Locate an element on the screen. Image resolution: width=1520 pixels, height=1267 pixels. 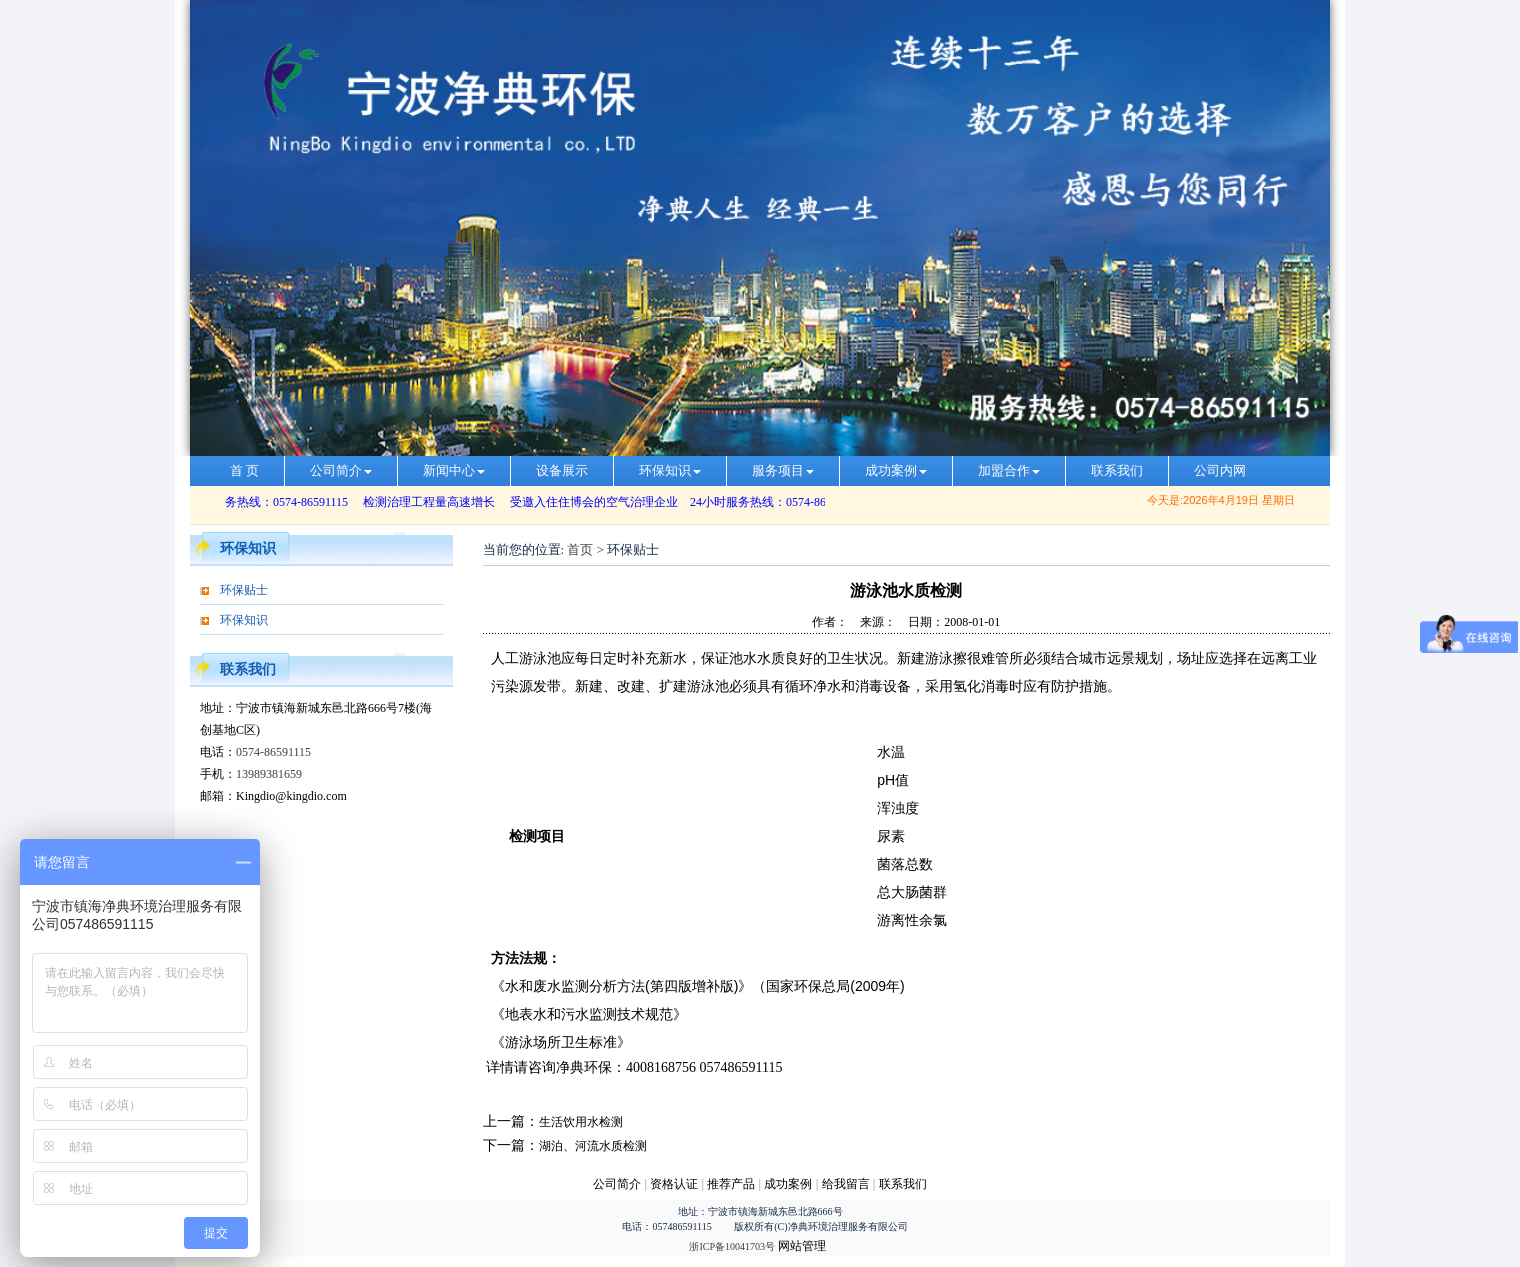
给我留言 is located at coordinates (846, 1184).